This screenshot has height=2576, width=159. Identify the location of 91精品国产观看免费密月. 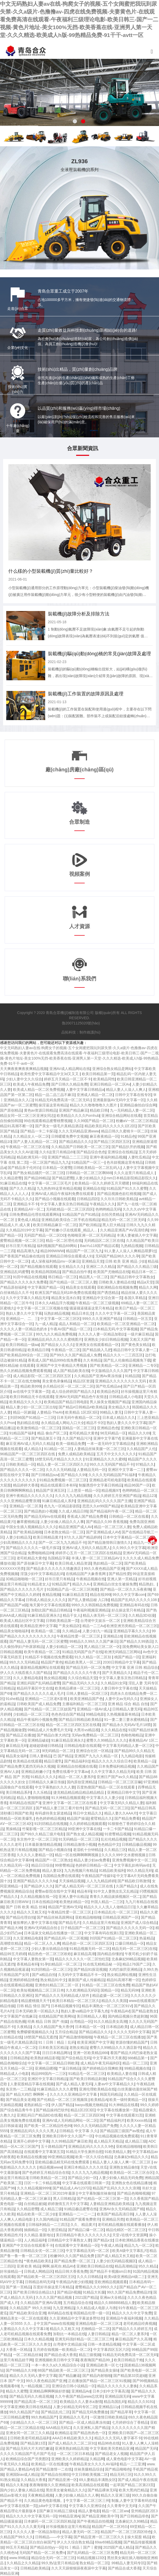
(79, 2219).